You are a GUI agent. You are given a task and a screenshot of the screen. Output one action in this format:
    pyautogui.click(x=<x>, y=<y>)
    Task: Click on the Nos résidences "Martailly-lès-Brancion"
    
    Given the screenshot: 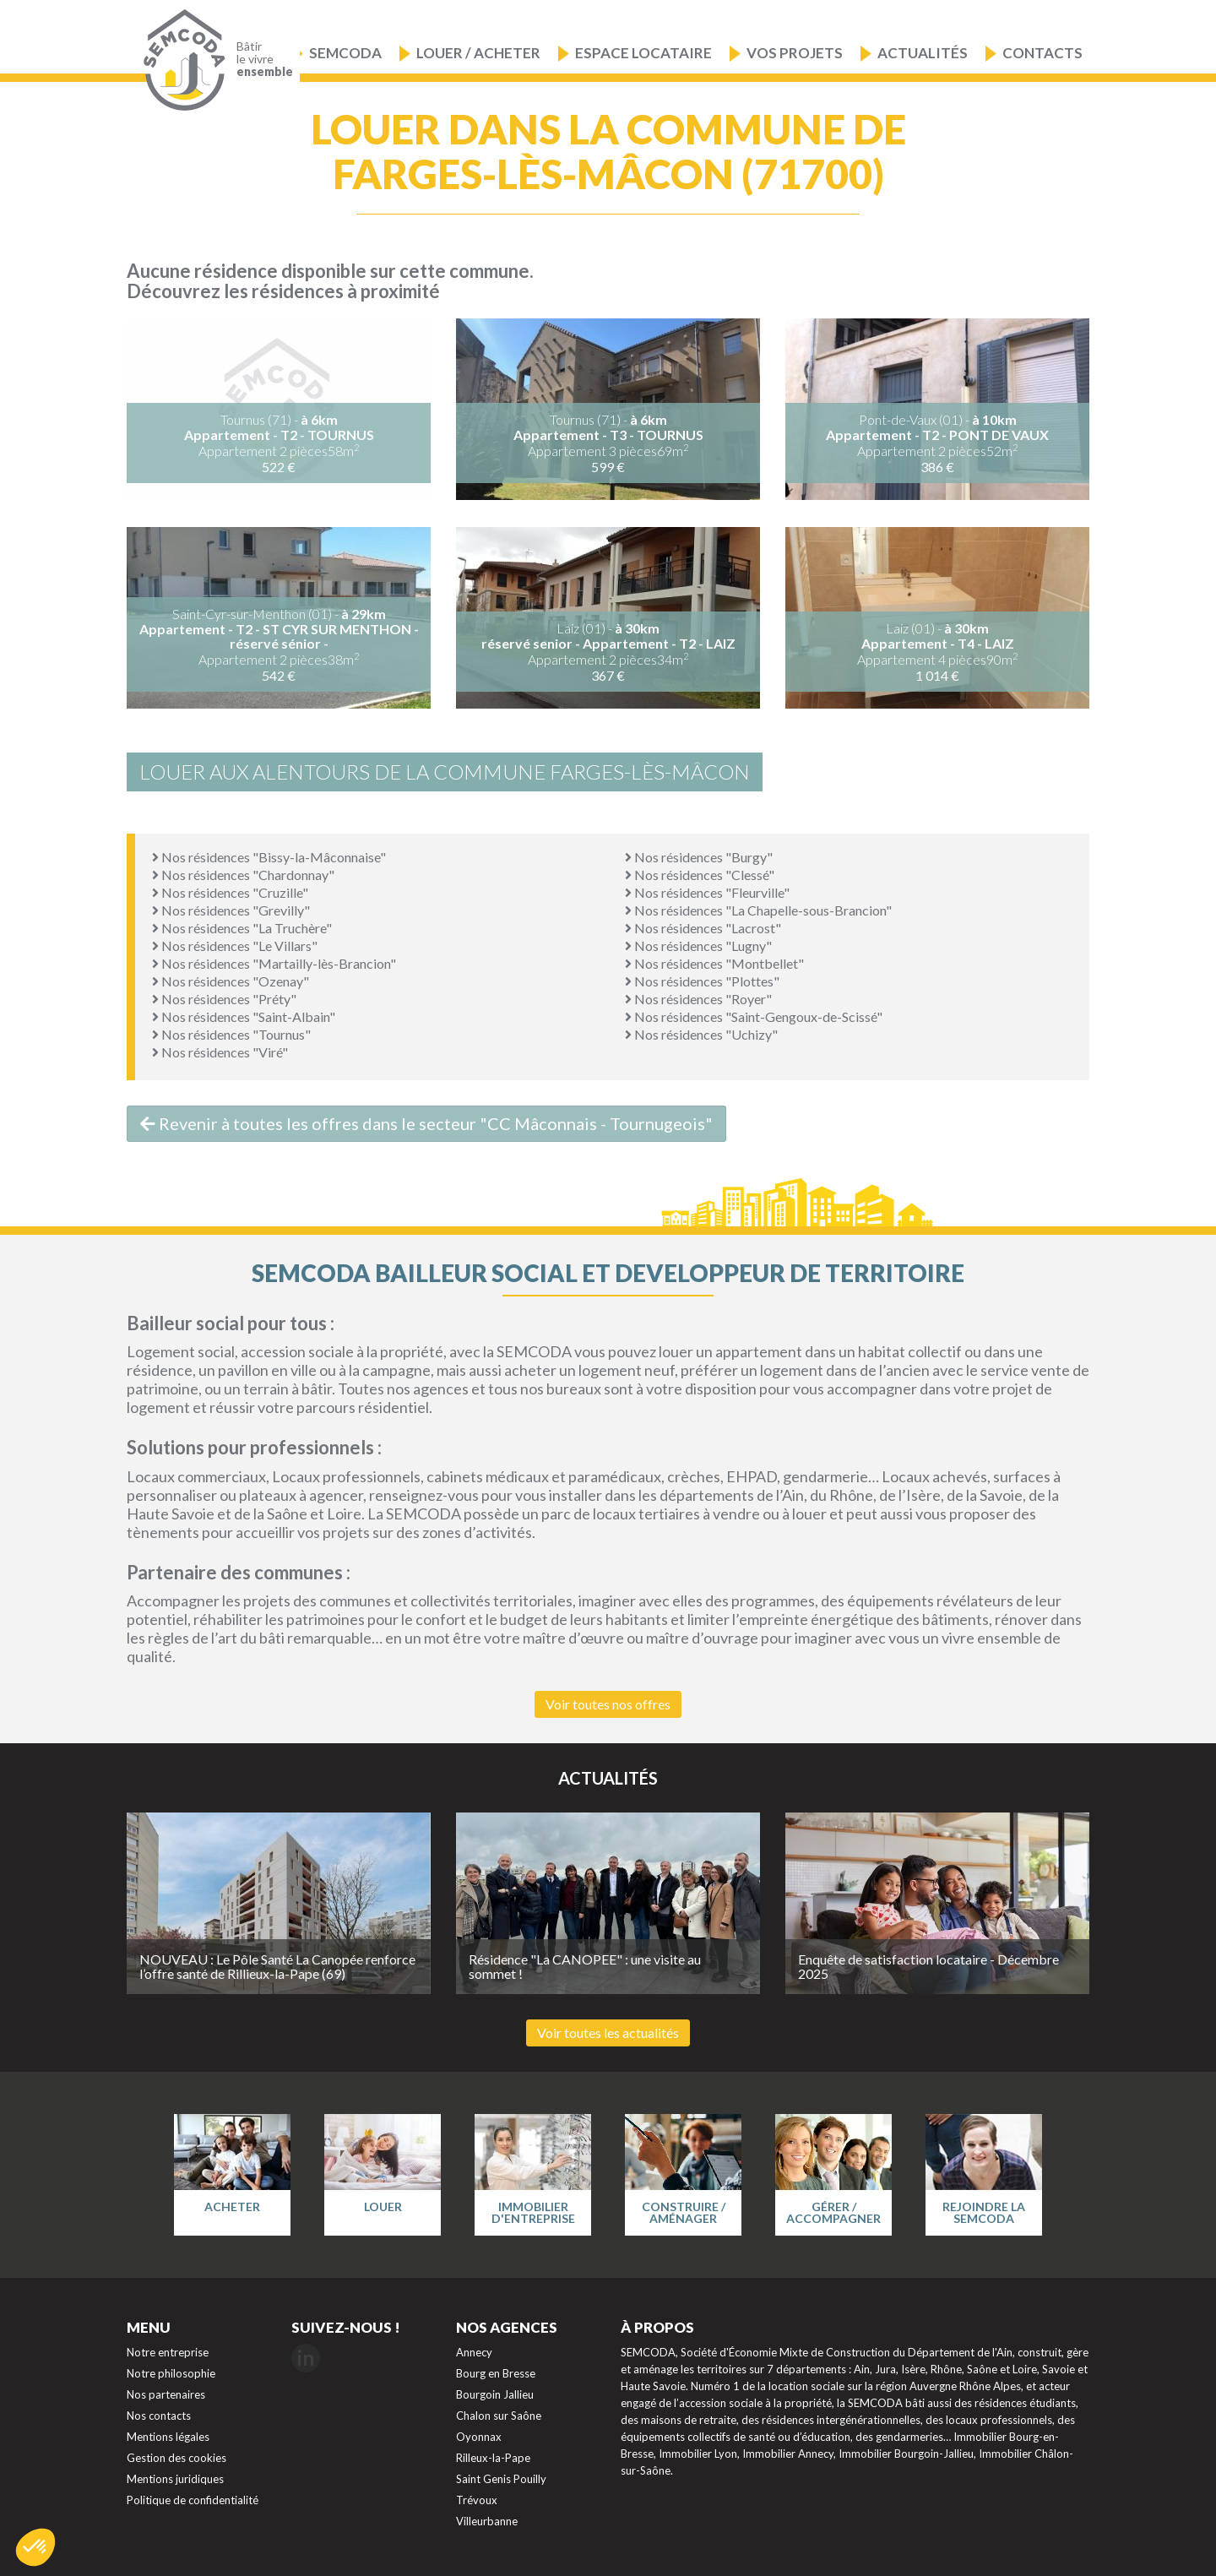 What is the action you would take?
    pyautogui.click(x=274, y=963)
    